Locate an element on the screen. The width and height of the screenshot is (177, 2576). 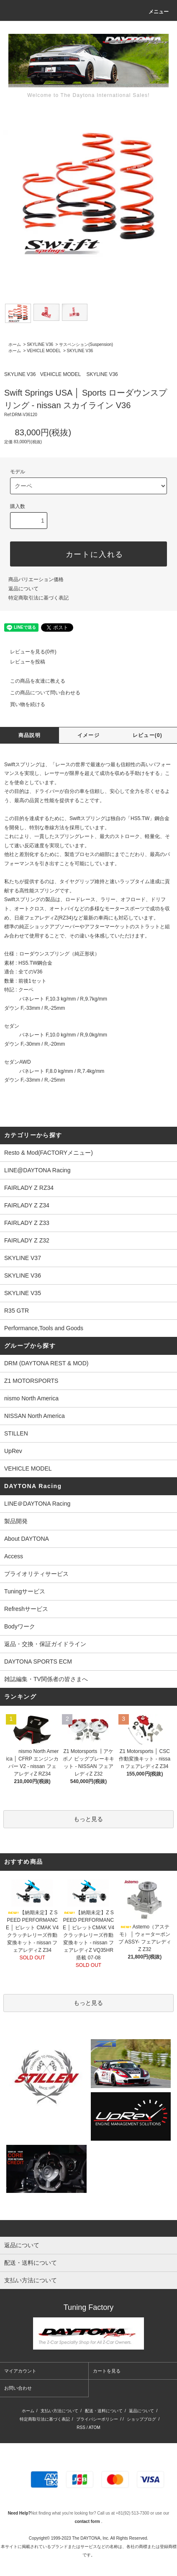
プライオリティサービス is located at coordinates (36, 1573).